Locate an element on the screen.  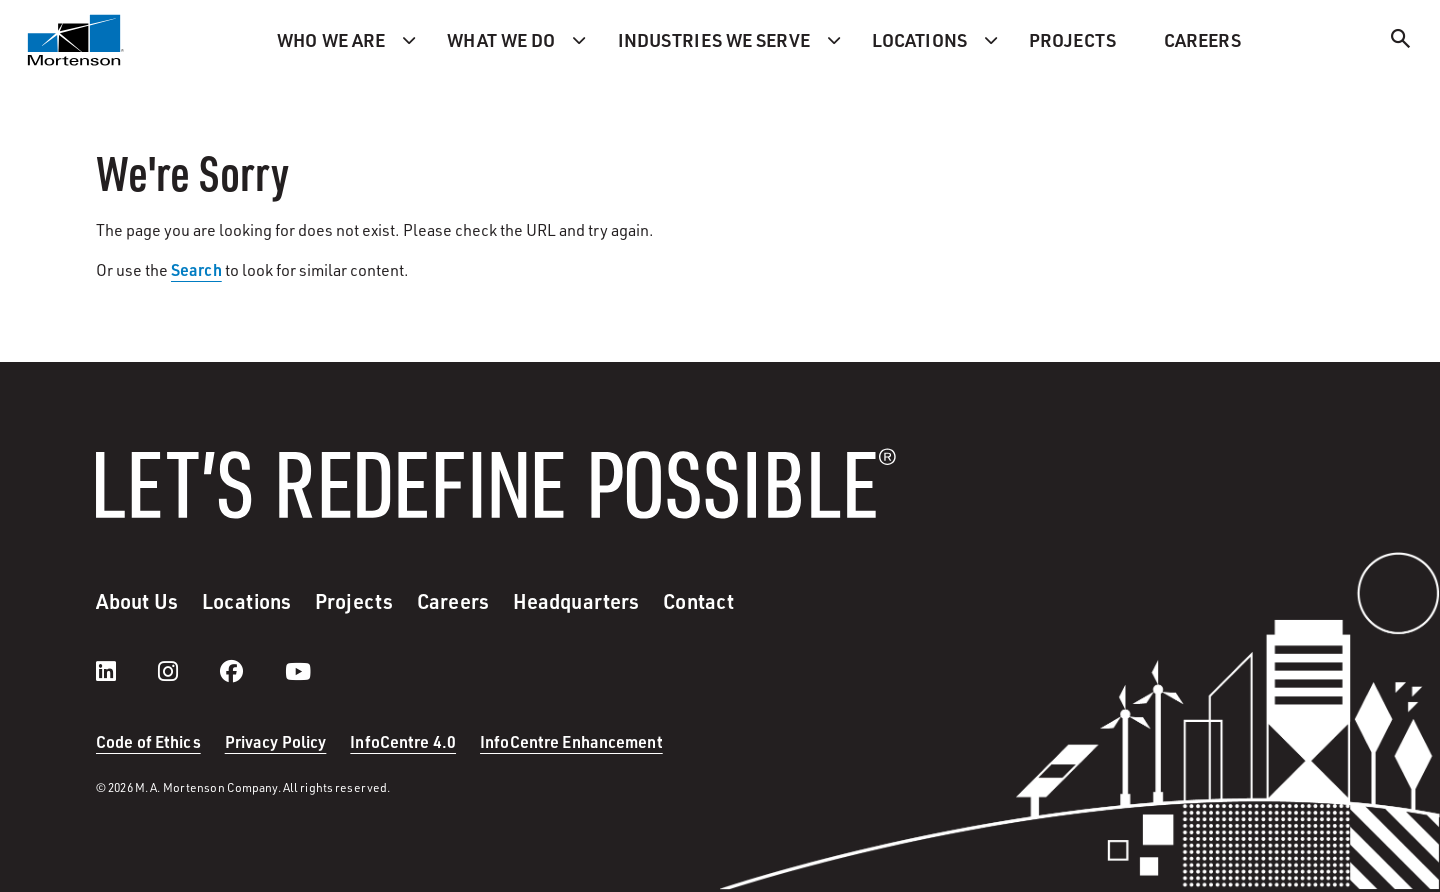
[instagram] is located at coordinates (188, 671).